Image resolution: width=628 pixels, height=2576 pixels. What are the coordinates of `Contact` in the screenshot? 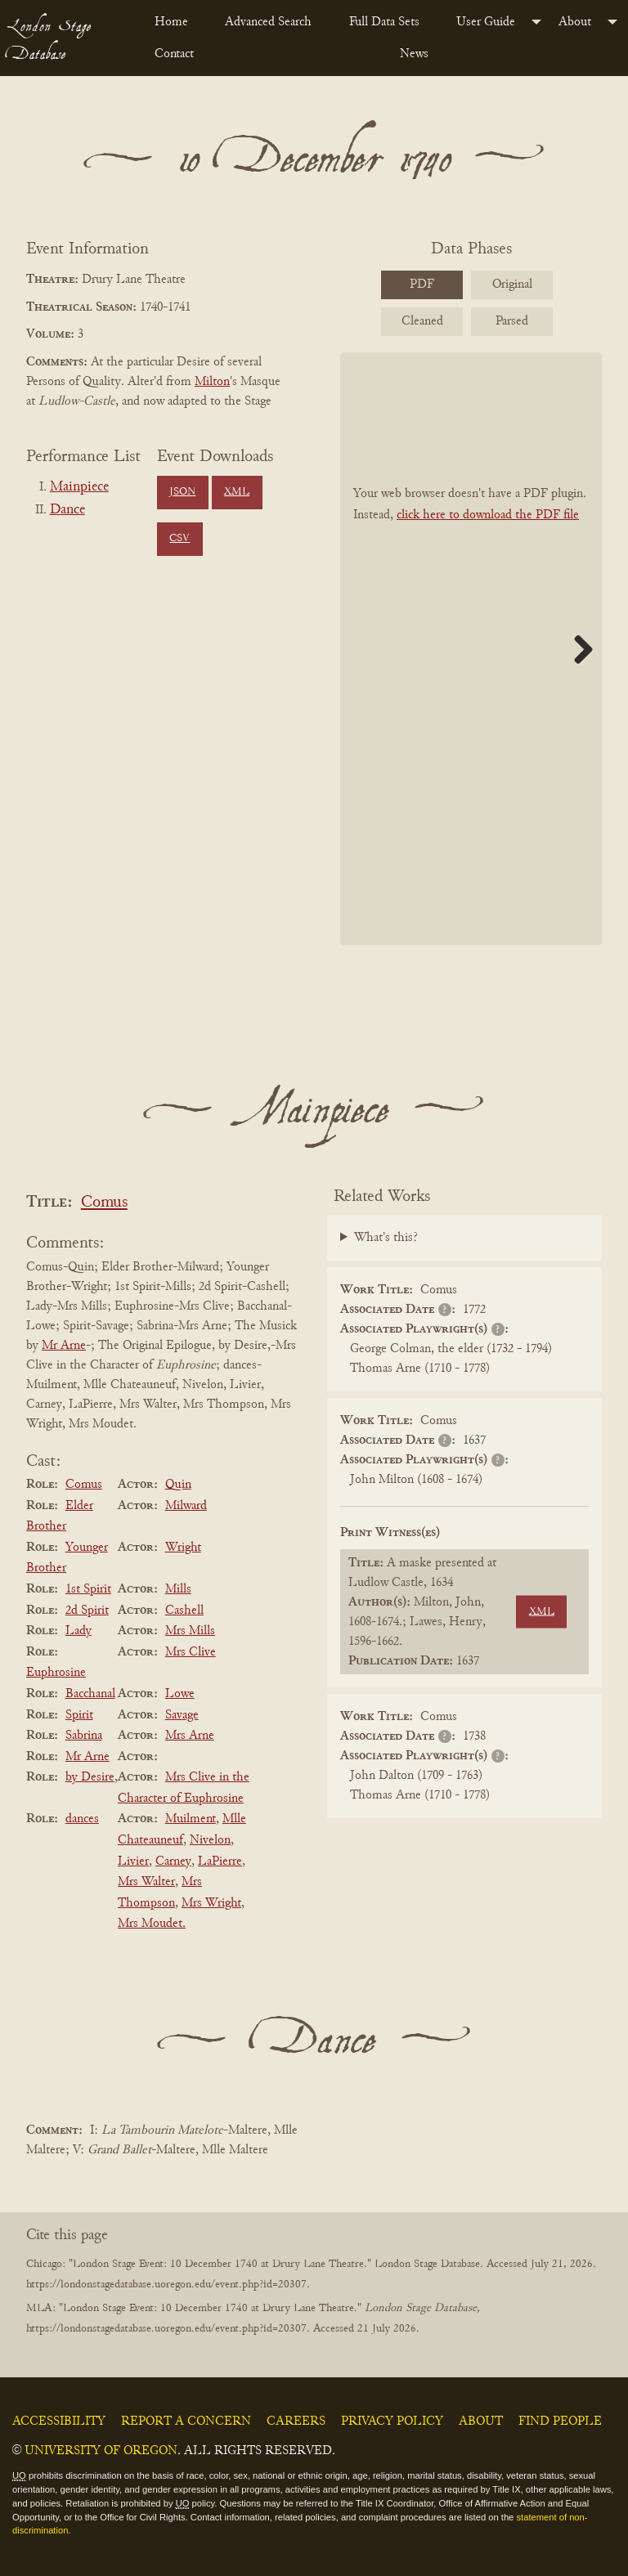 It's located at (174, 53).